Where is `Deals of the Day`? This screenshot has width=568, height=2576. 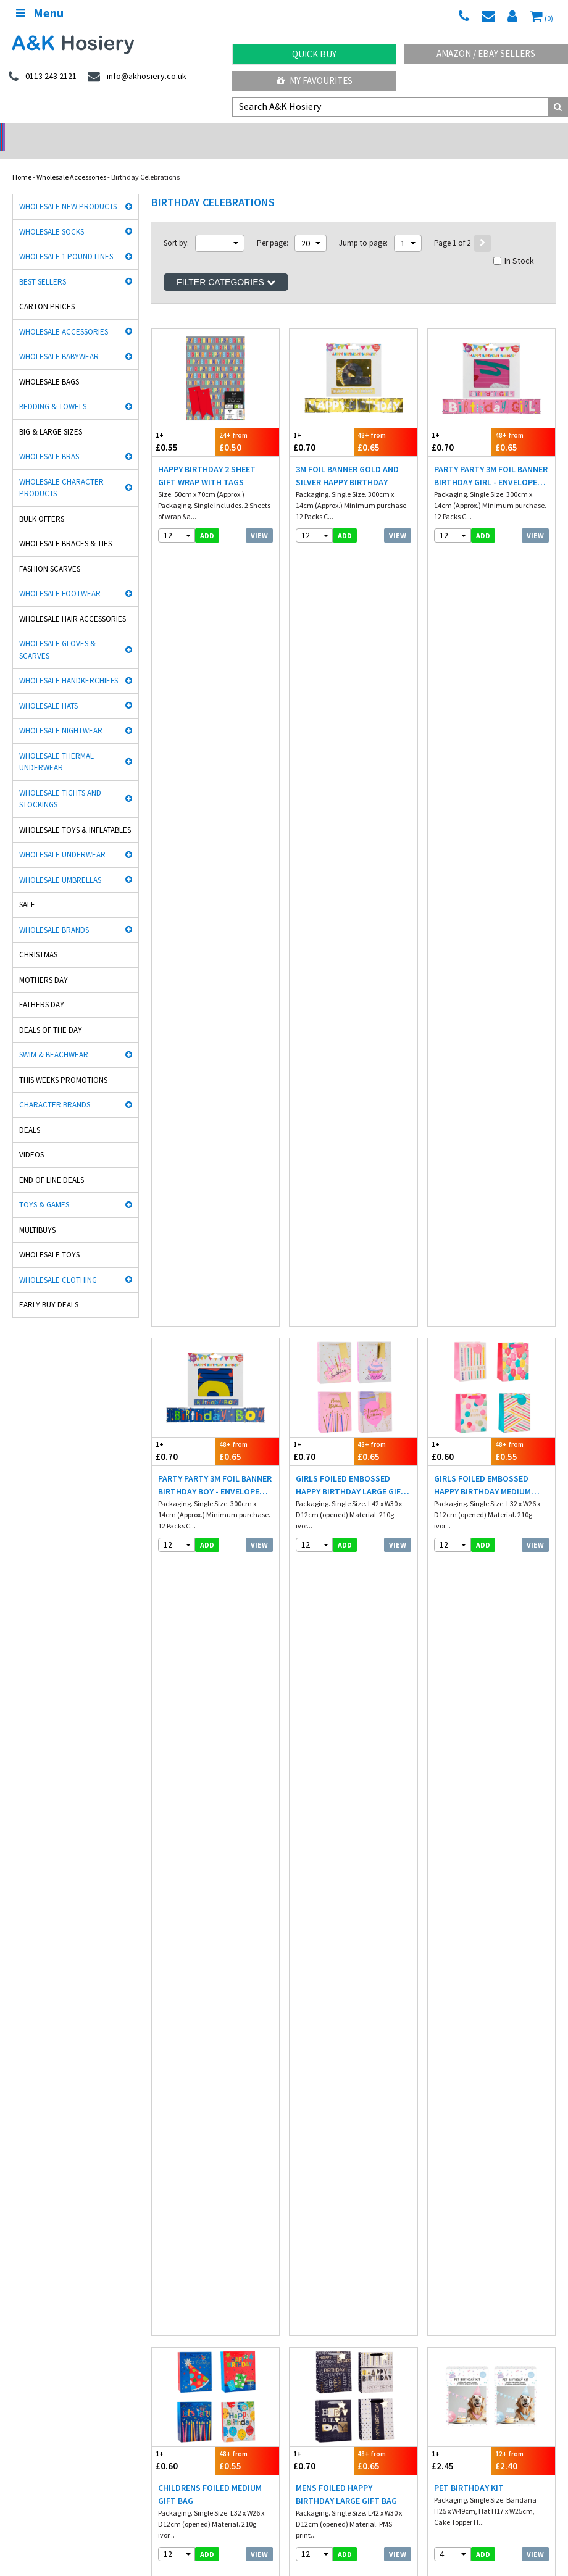 Deals of the Day is located at coordinates (50, 1014).